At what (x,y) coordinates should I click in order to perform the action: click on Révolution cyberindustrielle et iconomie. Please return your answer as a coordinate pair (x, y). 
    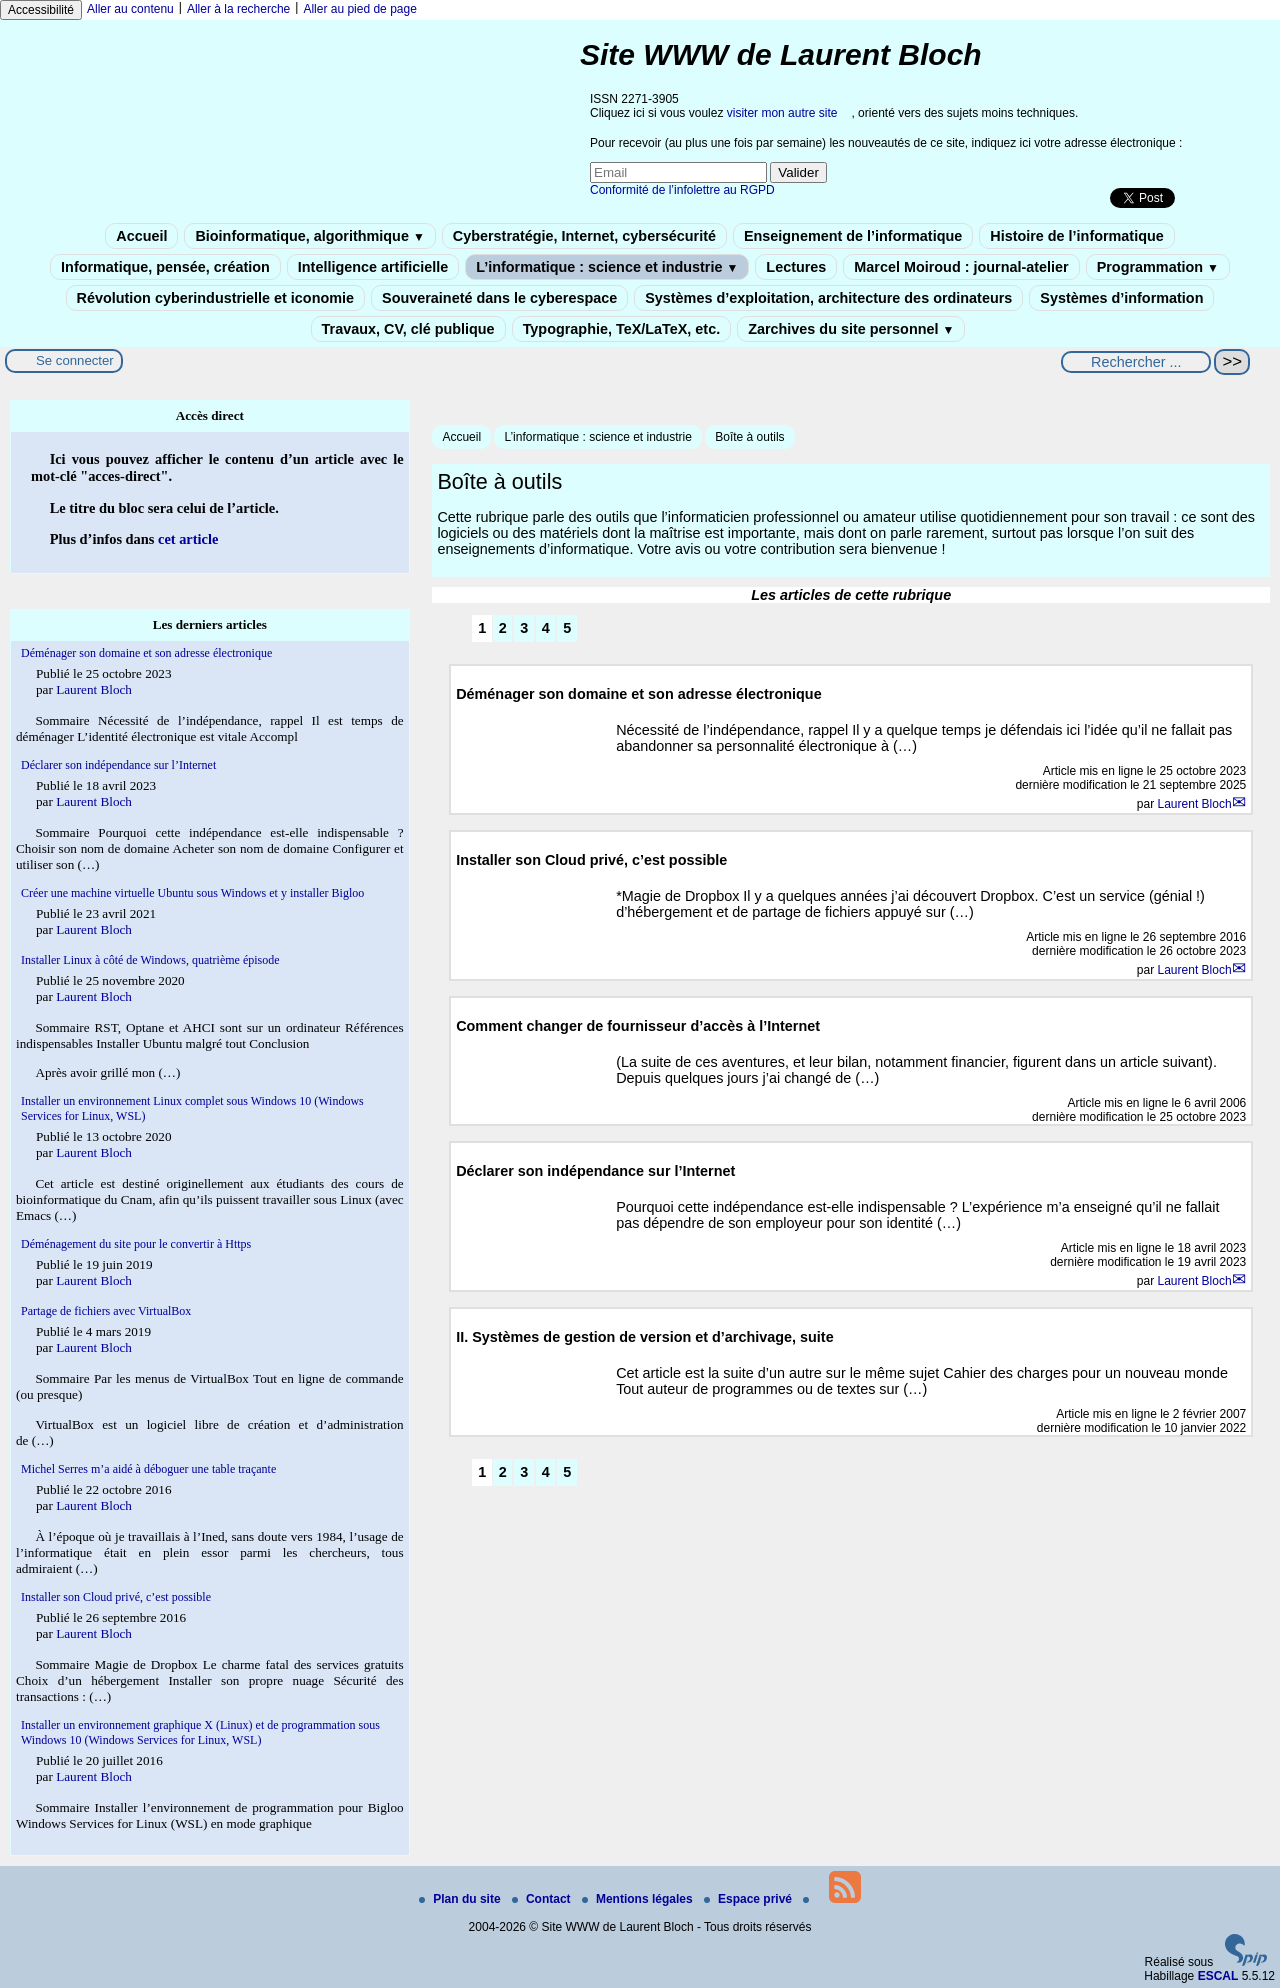
    Looking at the image, I should click on (215, 298).